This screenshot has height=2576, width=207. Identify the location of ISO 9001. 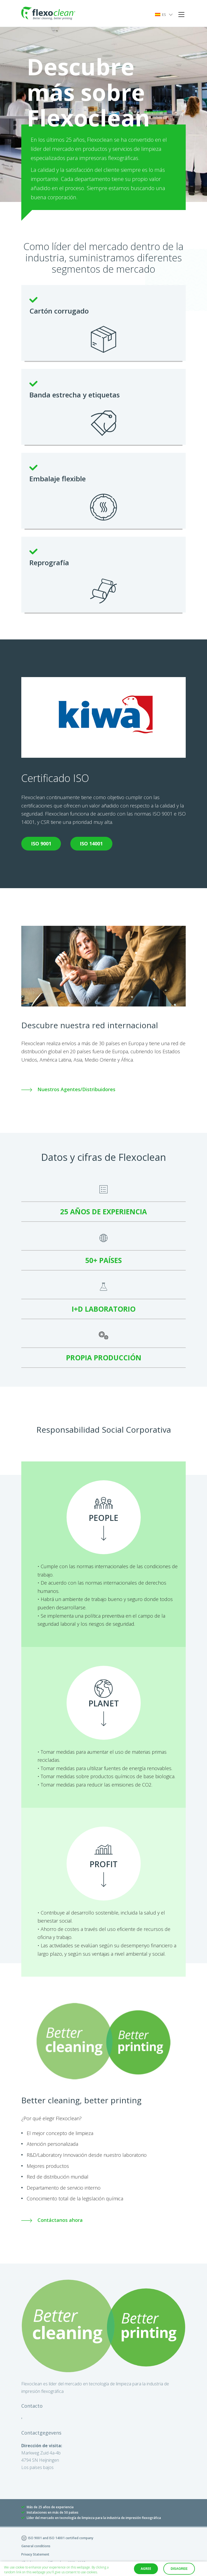
(41, 843).